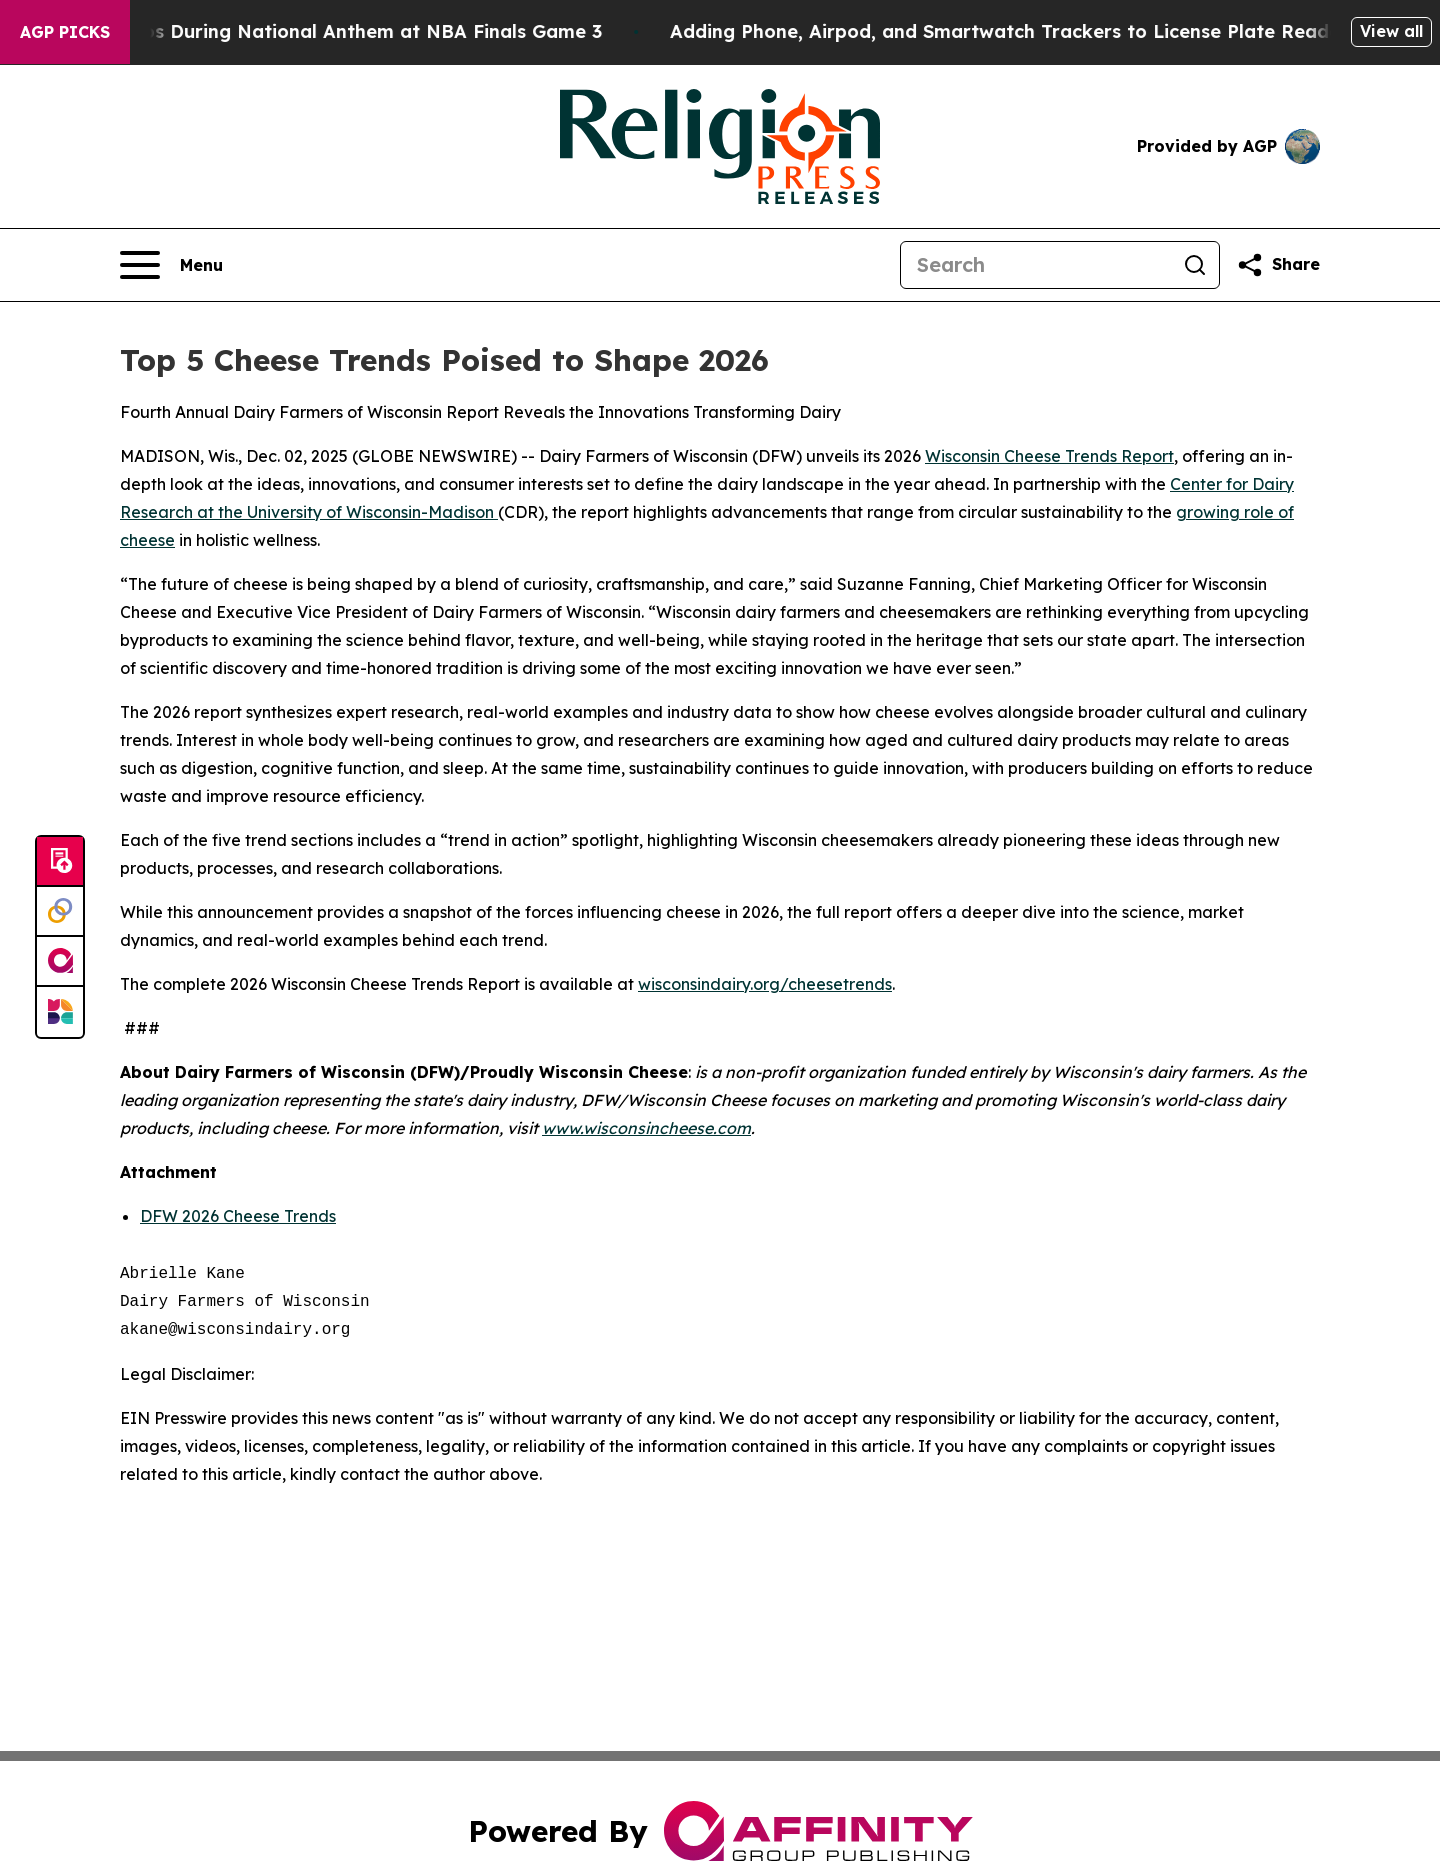 Image resolution: width=1440 pixels, height=1873 pixels. What do you see at coordinates (171, 265) in the screenshot?
I see `[Open navigation menu]` at bounding box center [171, 265].